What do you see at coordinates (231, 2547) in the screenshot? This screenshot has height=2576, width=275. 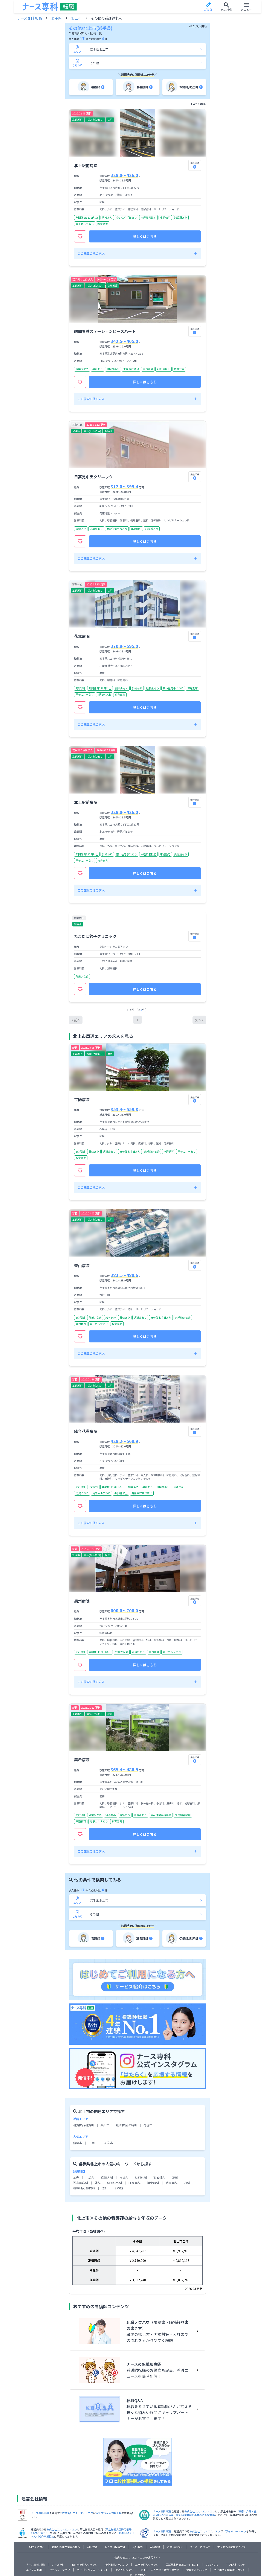 I see `求人の外部配信について` at bounding box center [231, 2547].